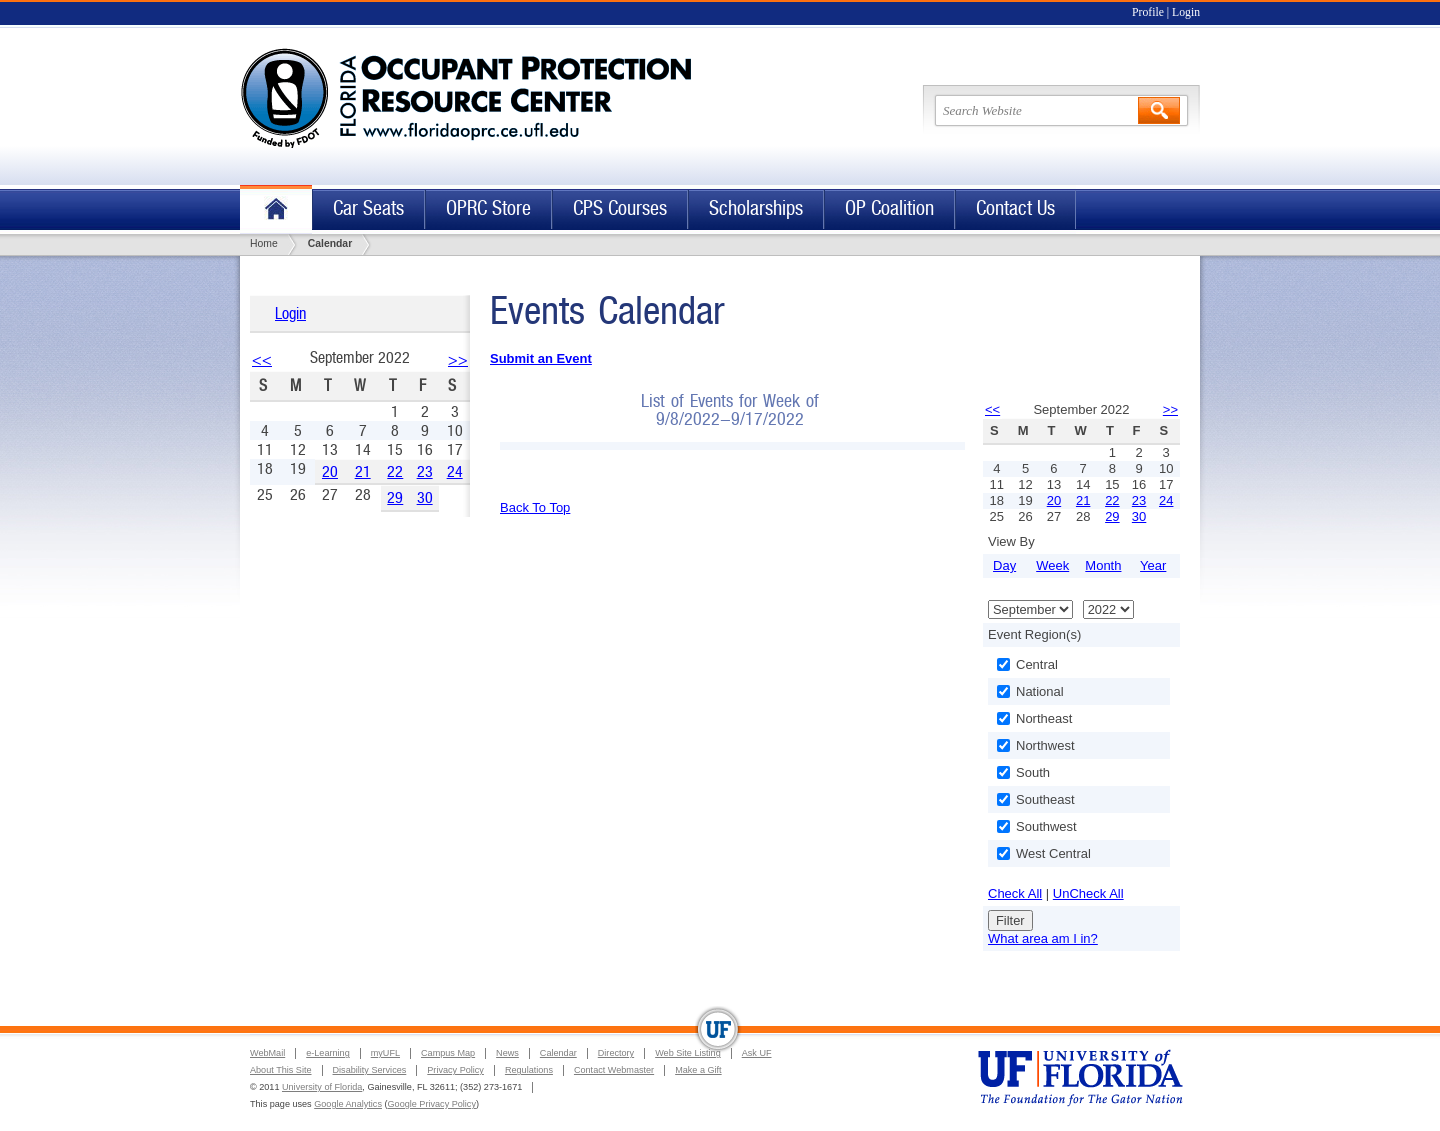 The width and height of the screenshot is (1440, 1131). What do you see at coordinates (455, 1070) in the screenshot?
I see `Privacy Policy` at bounding box center [455, 1070].